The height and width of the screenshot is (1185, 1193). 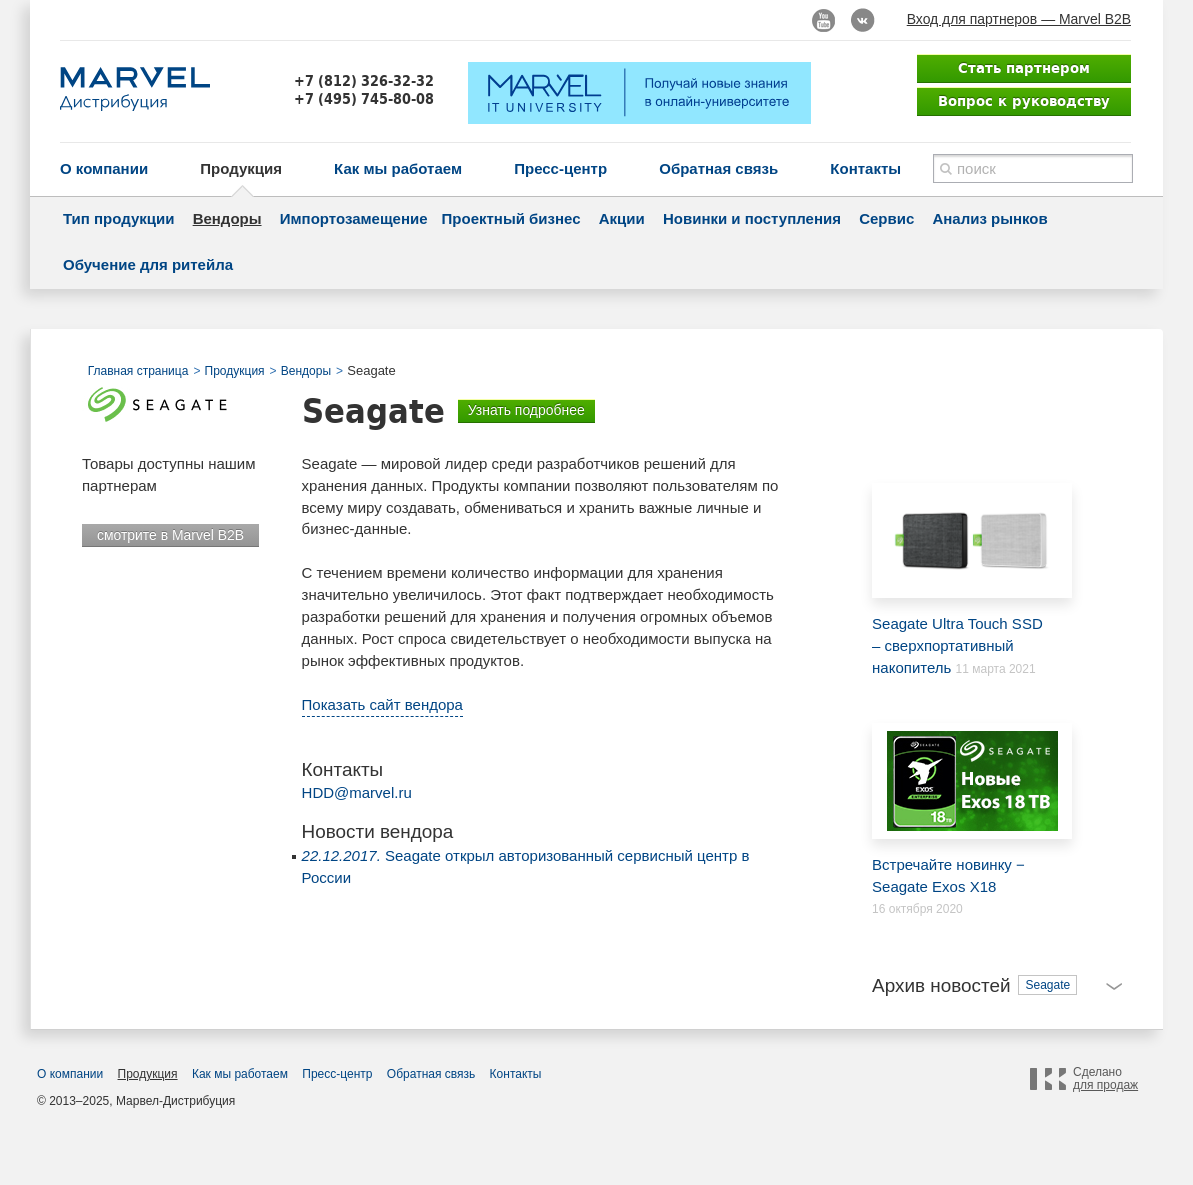 I want to click on Вендоры, so click(x=227, y=218).